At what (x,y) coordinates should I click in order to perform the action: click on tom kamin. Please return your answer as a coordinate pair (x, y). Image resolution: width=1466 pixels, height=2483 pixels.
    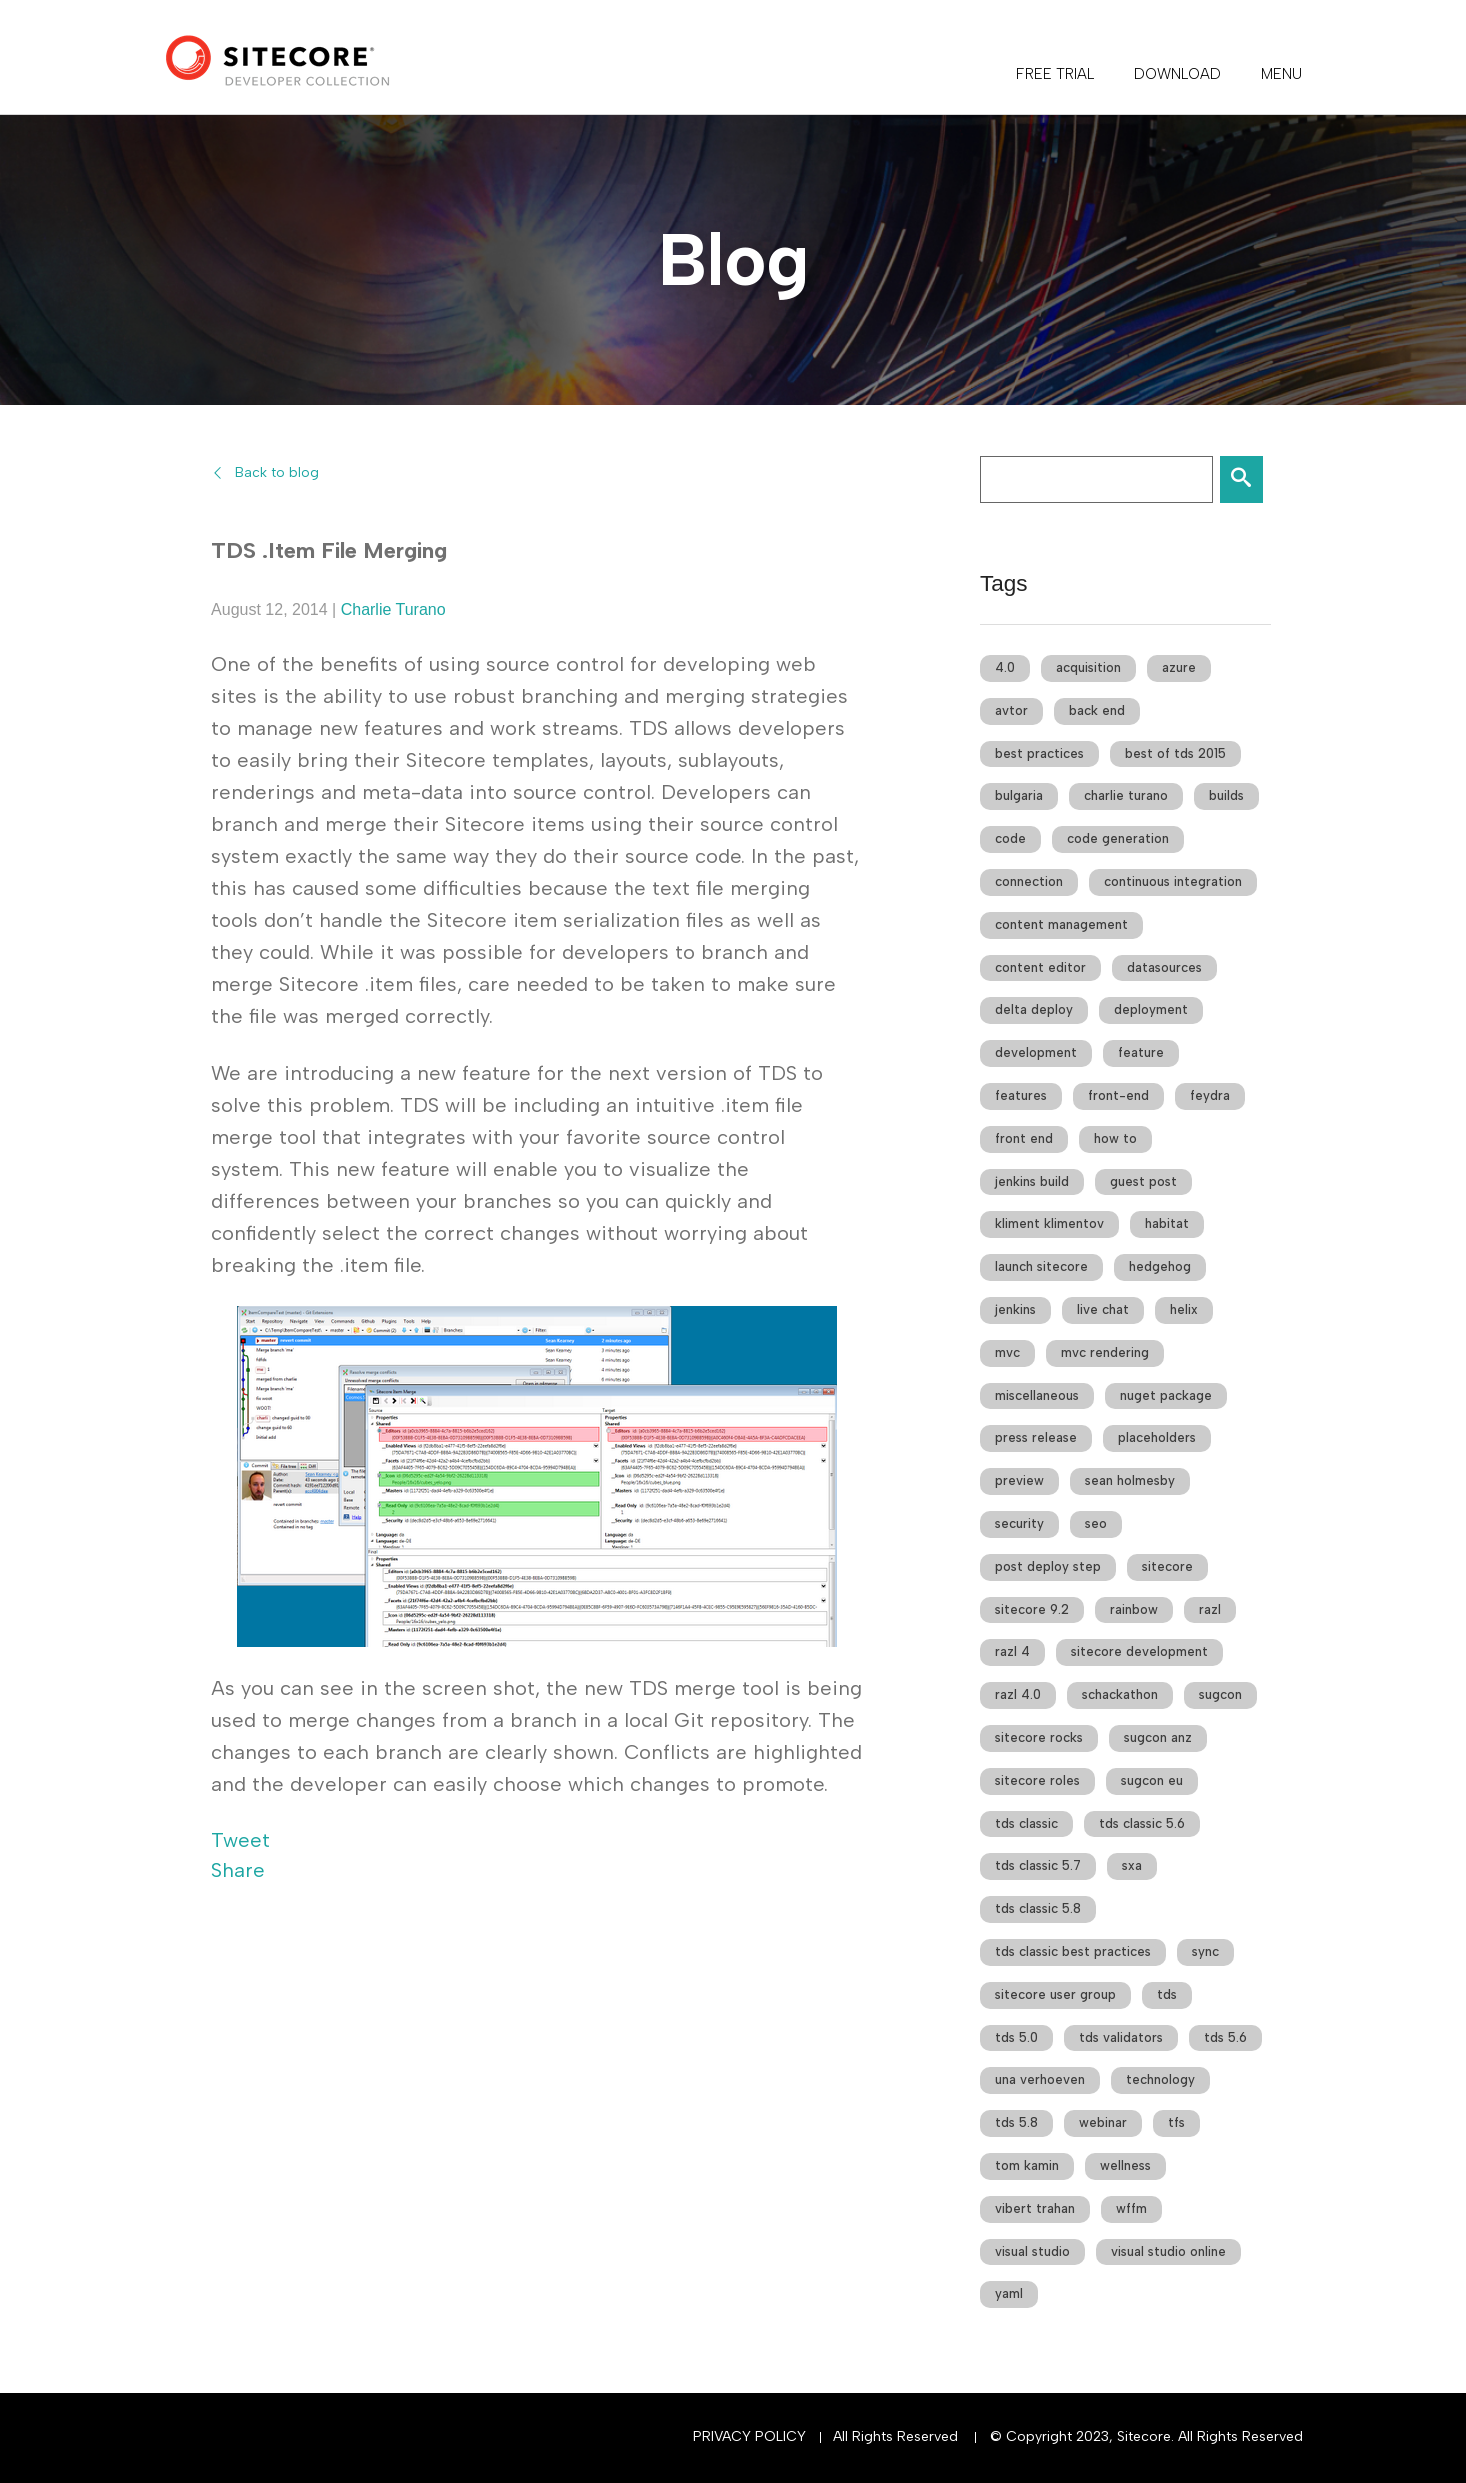
    Looking at the image, I should click on (1027, 2165).